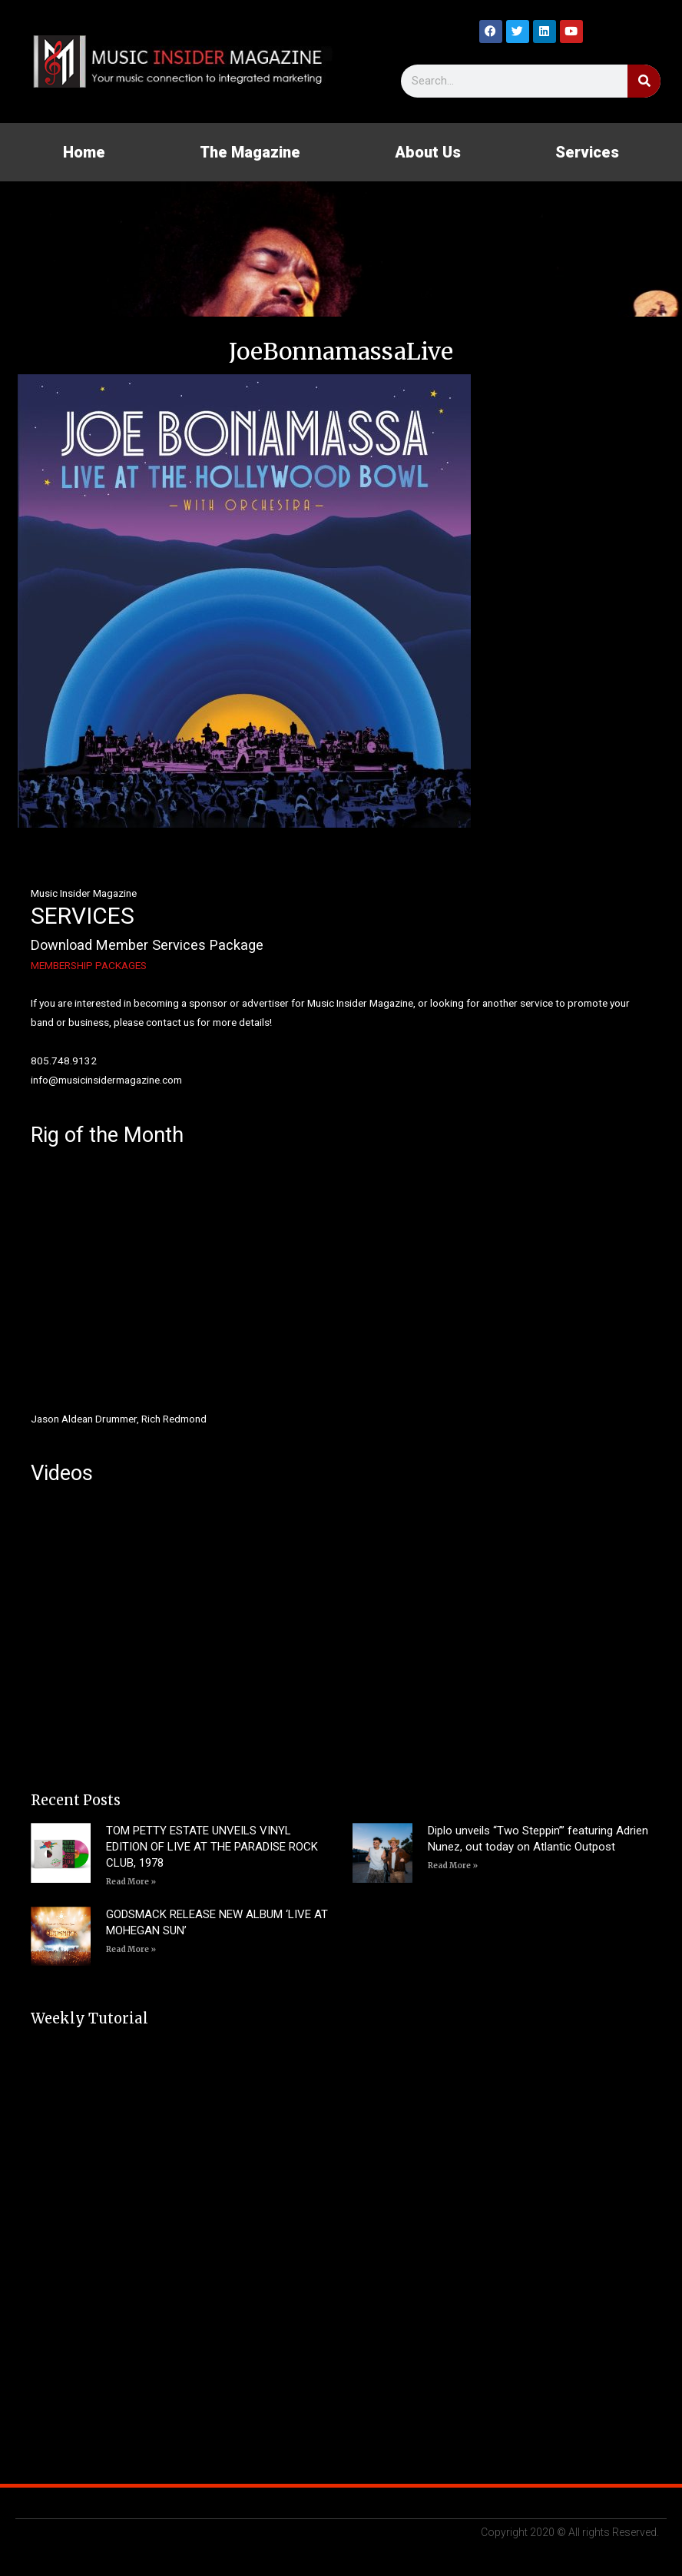  Describe the element at coordinates (453, 1866) in the screenshot. I see `Read More » [Read more about Diplo unveils “Two Steppin’” featuring Adrien Nunez, out today on Atlantic Outpost]` at that location.